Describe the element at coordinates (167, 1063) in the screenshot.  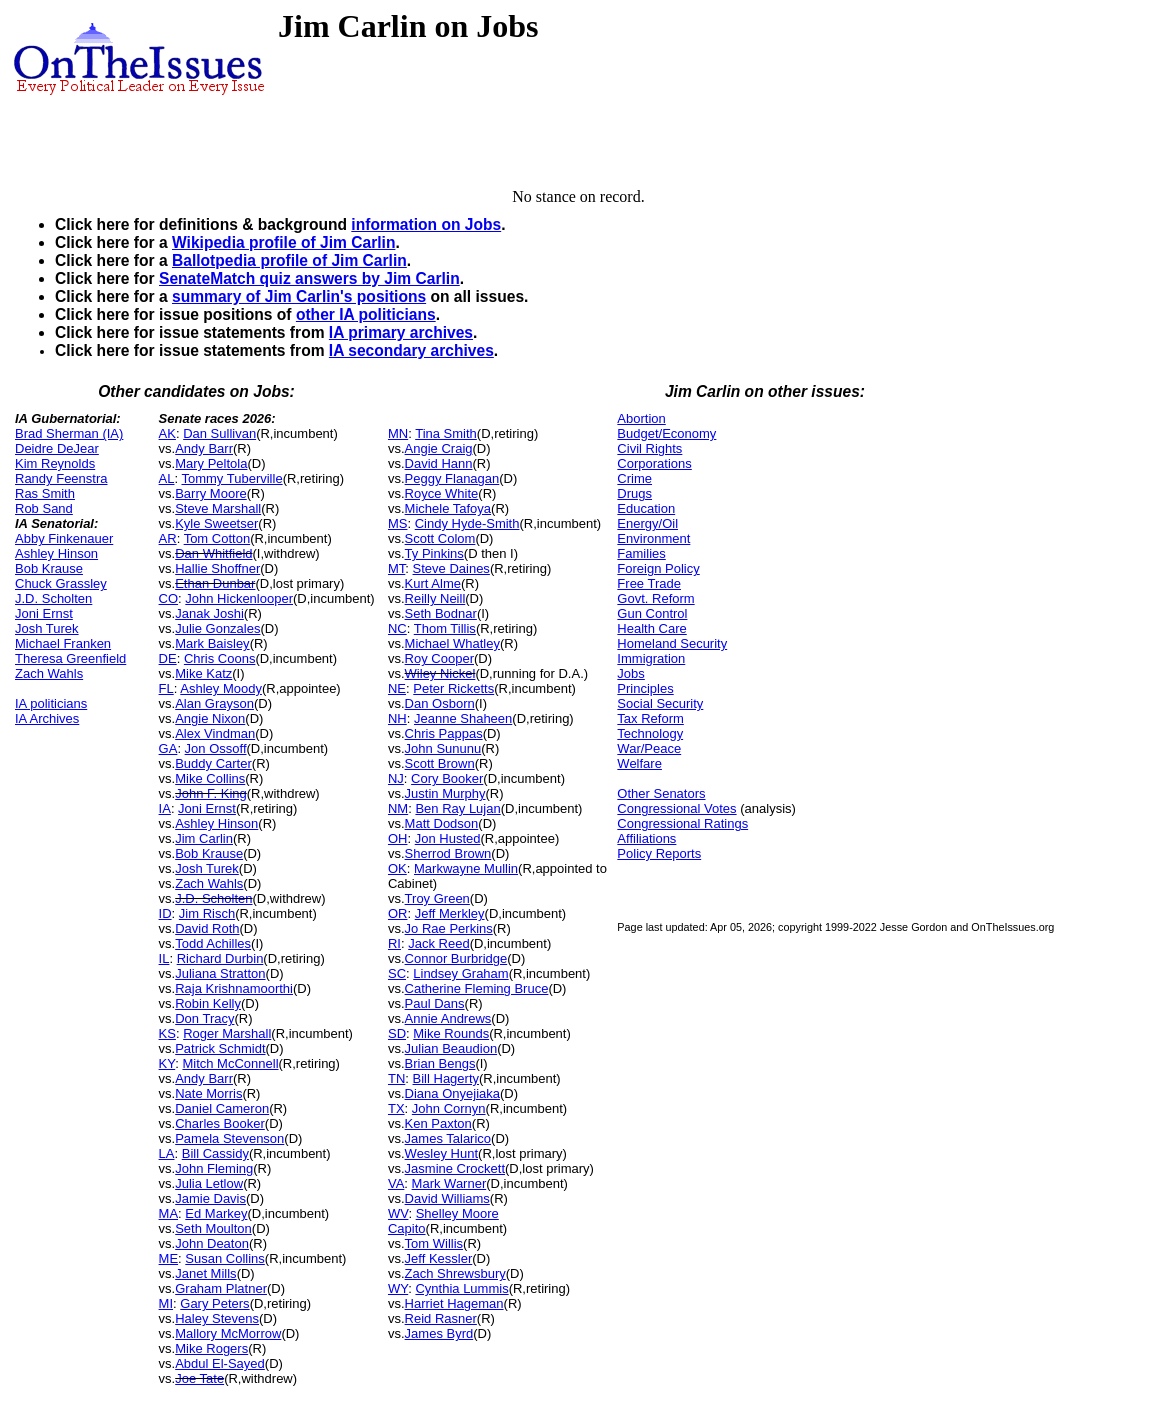
I see `KY` at that location.